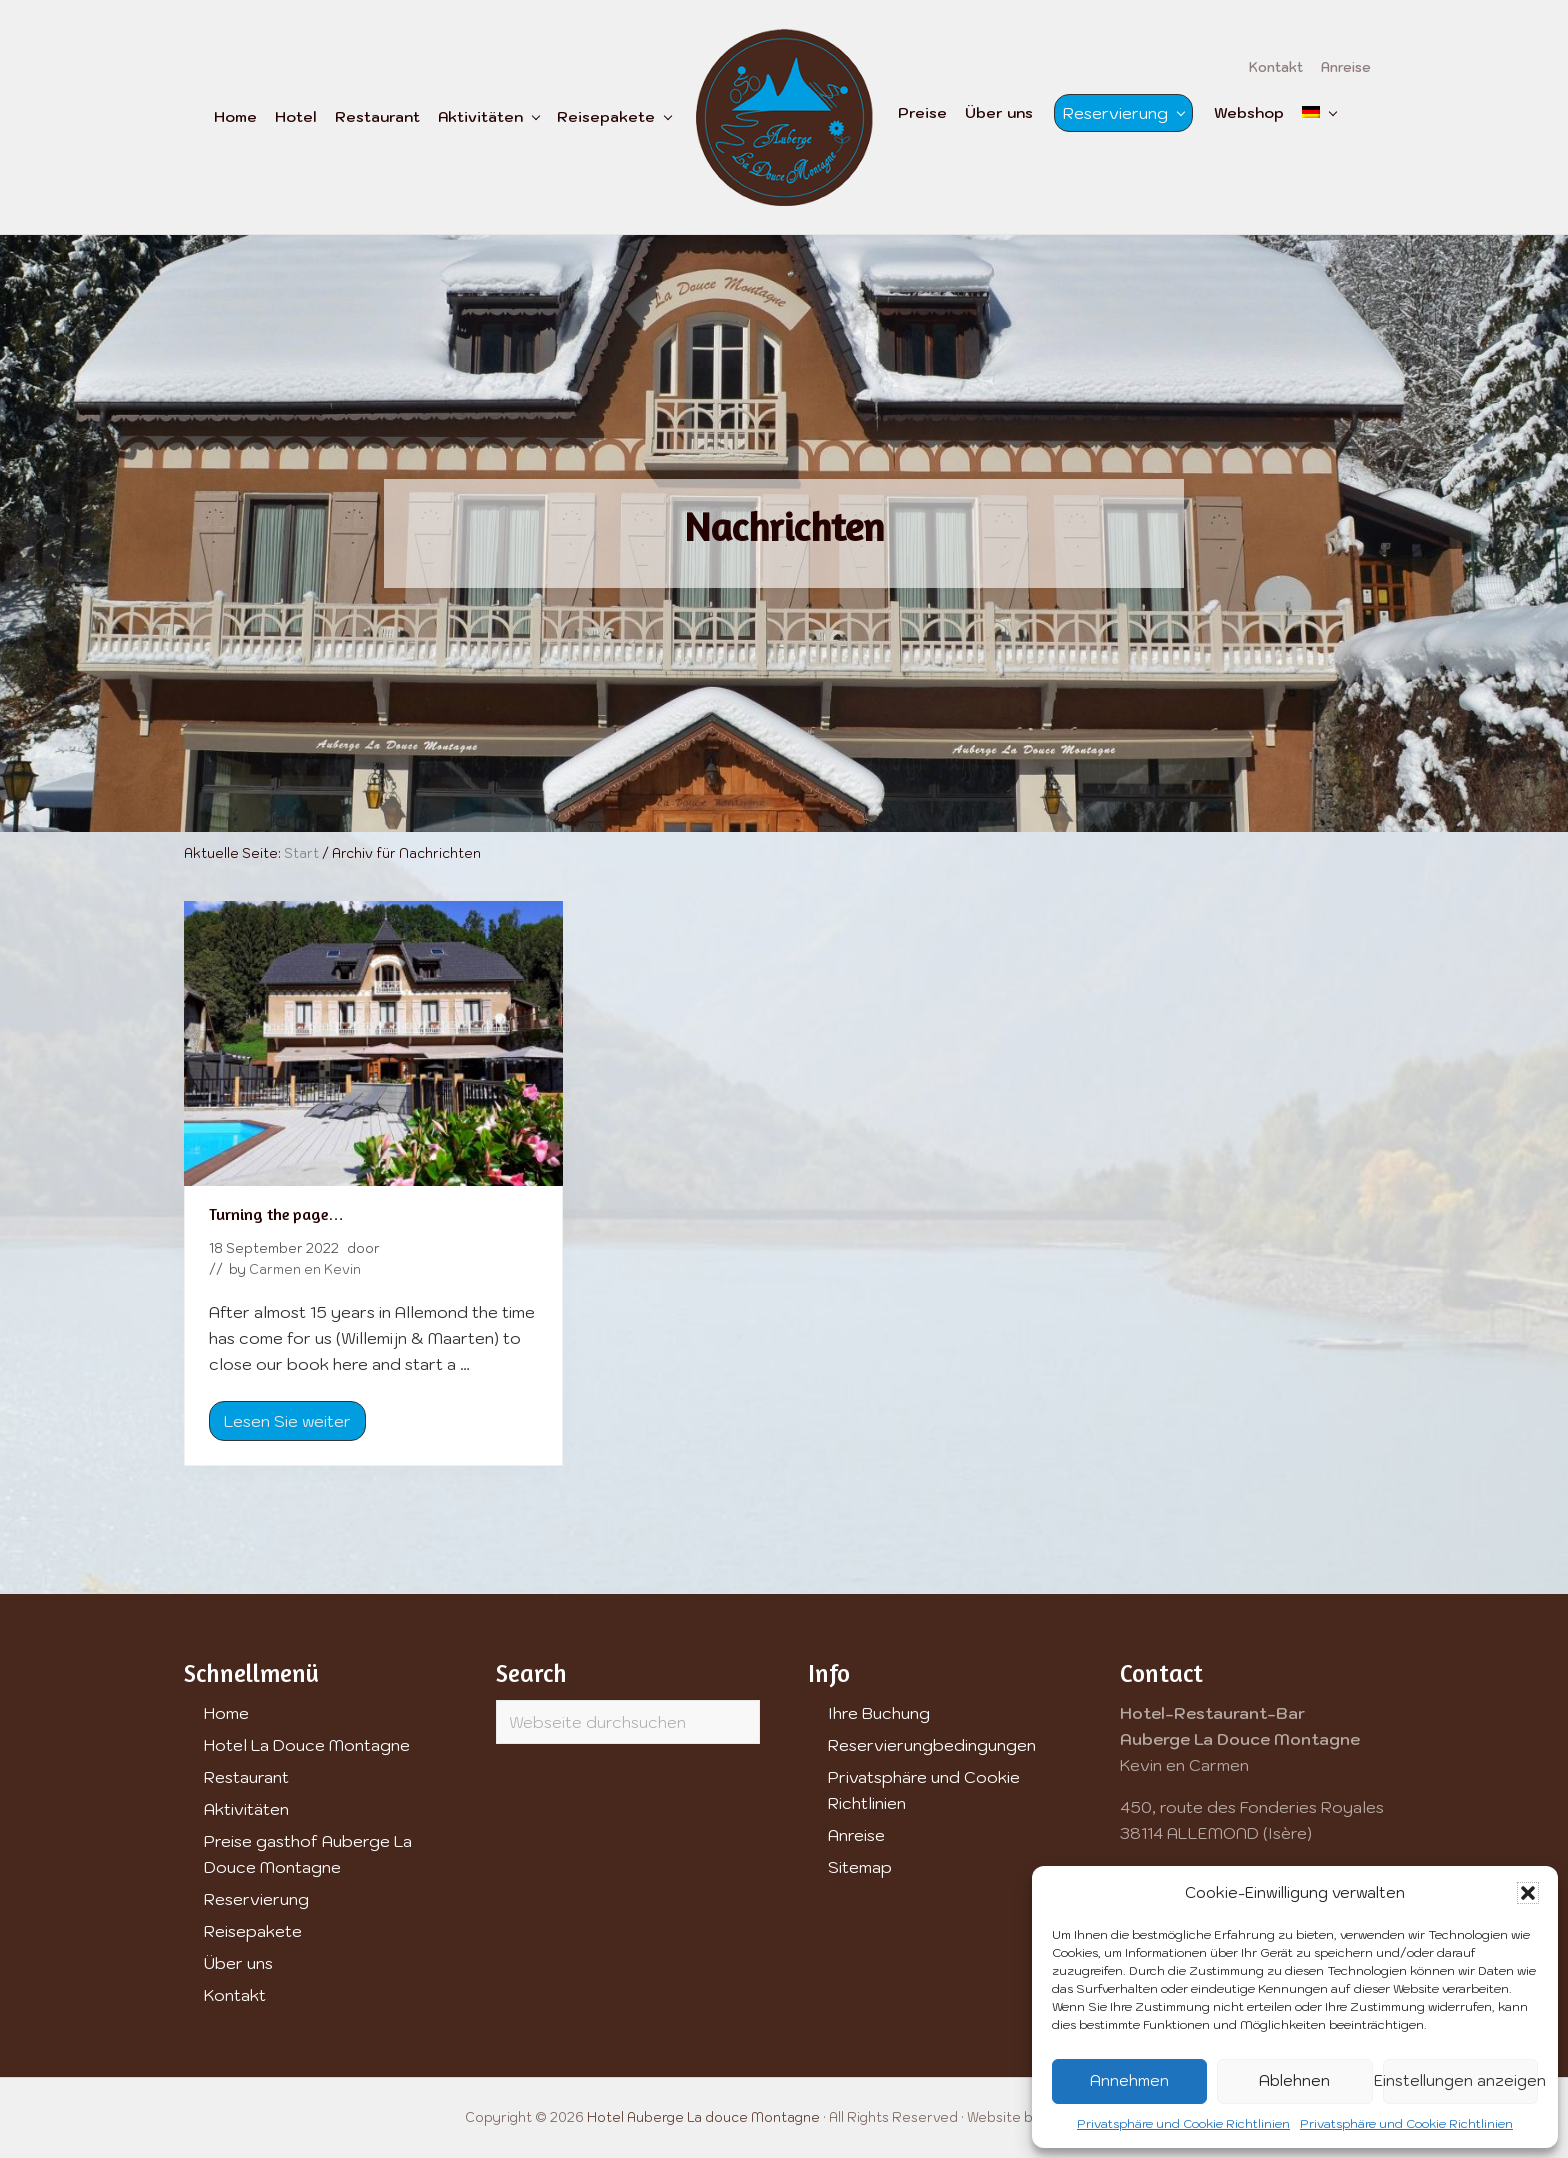 The width and height of the screenshot is (1568, 2158). Describe the element at coordinates (1528, 1893) in the screenshot. I see `[button]` at that location.